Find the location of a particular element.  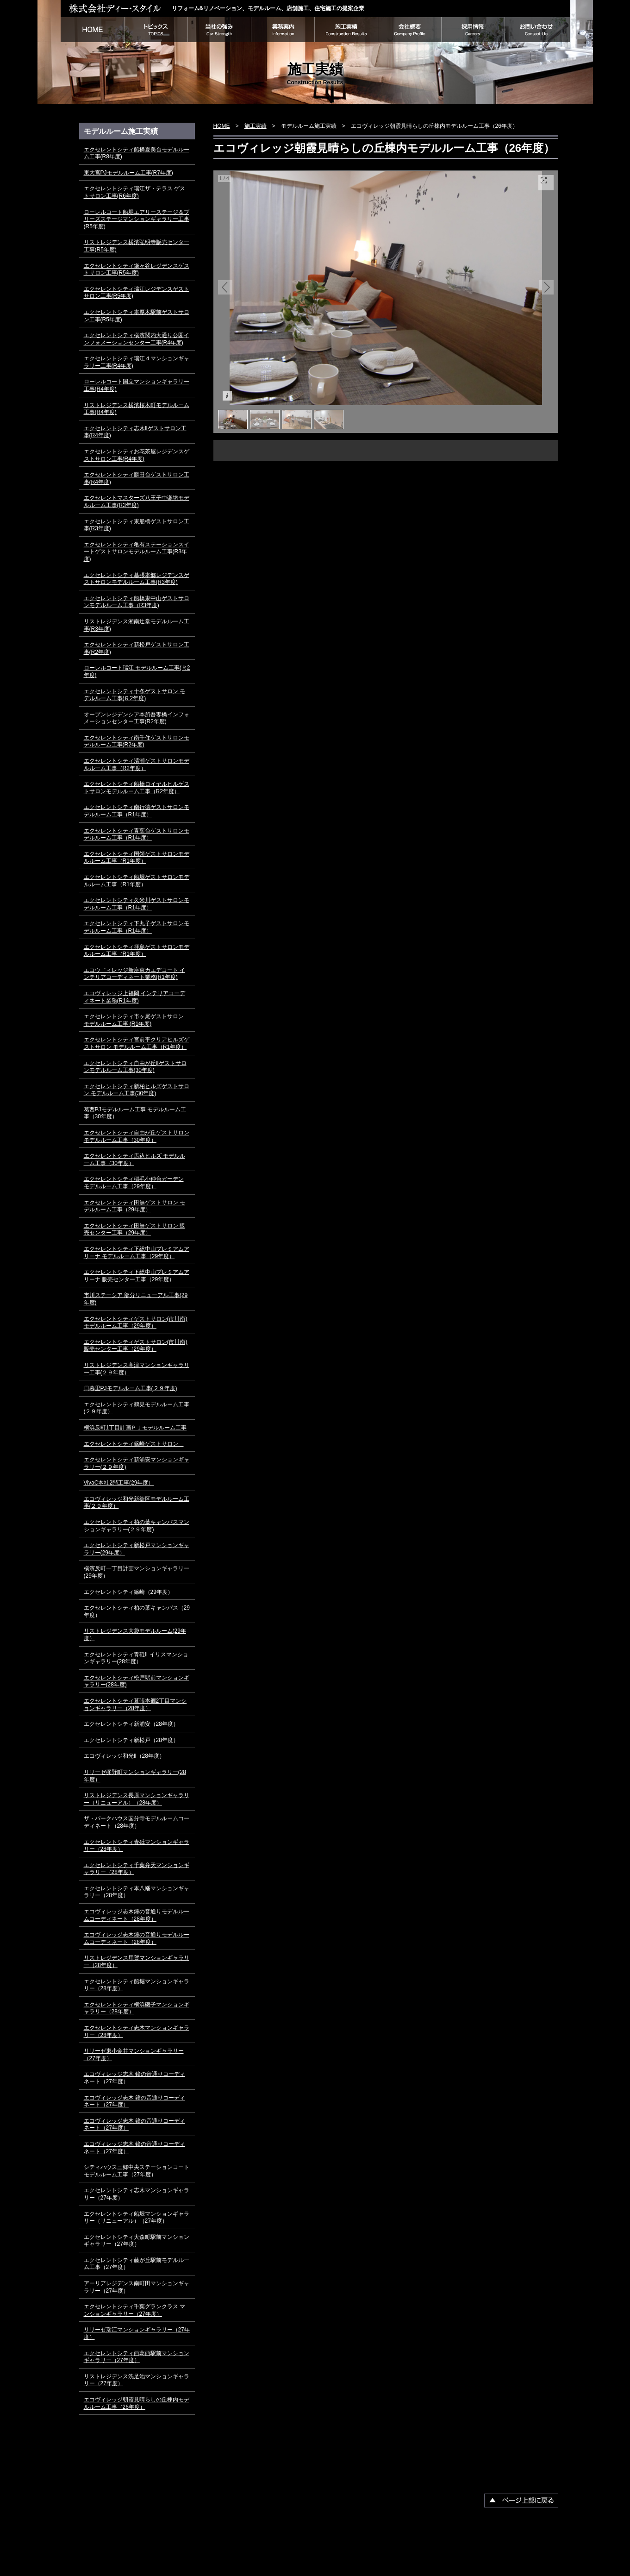

リストレジデンス湘南辻堂モデルルーム工事(R3年度) is located at coordinates (136, 625).